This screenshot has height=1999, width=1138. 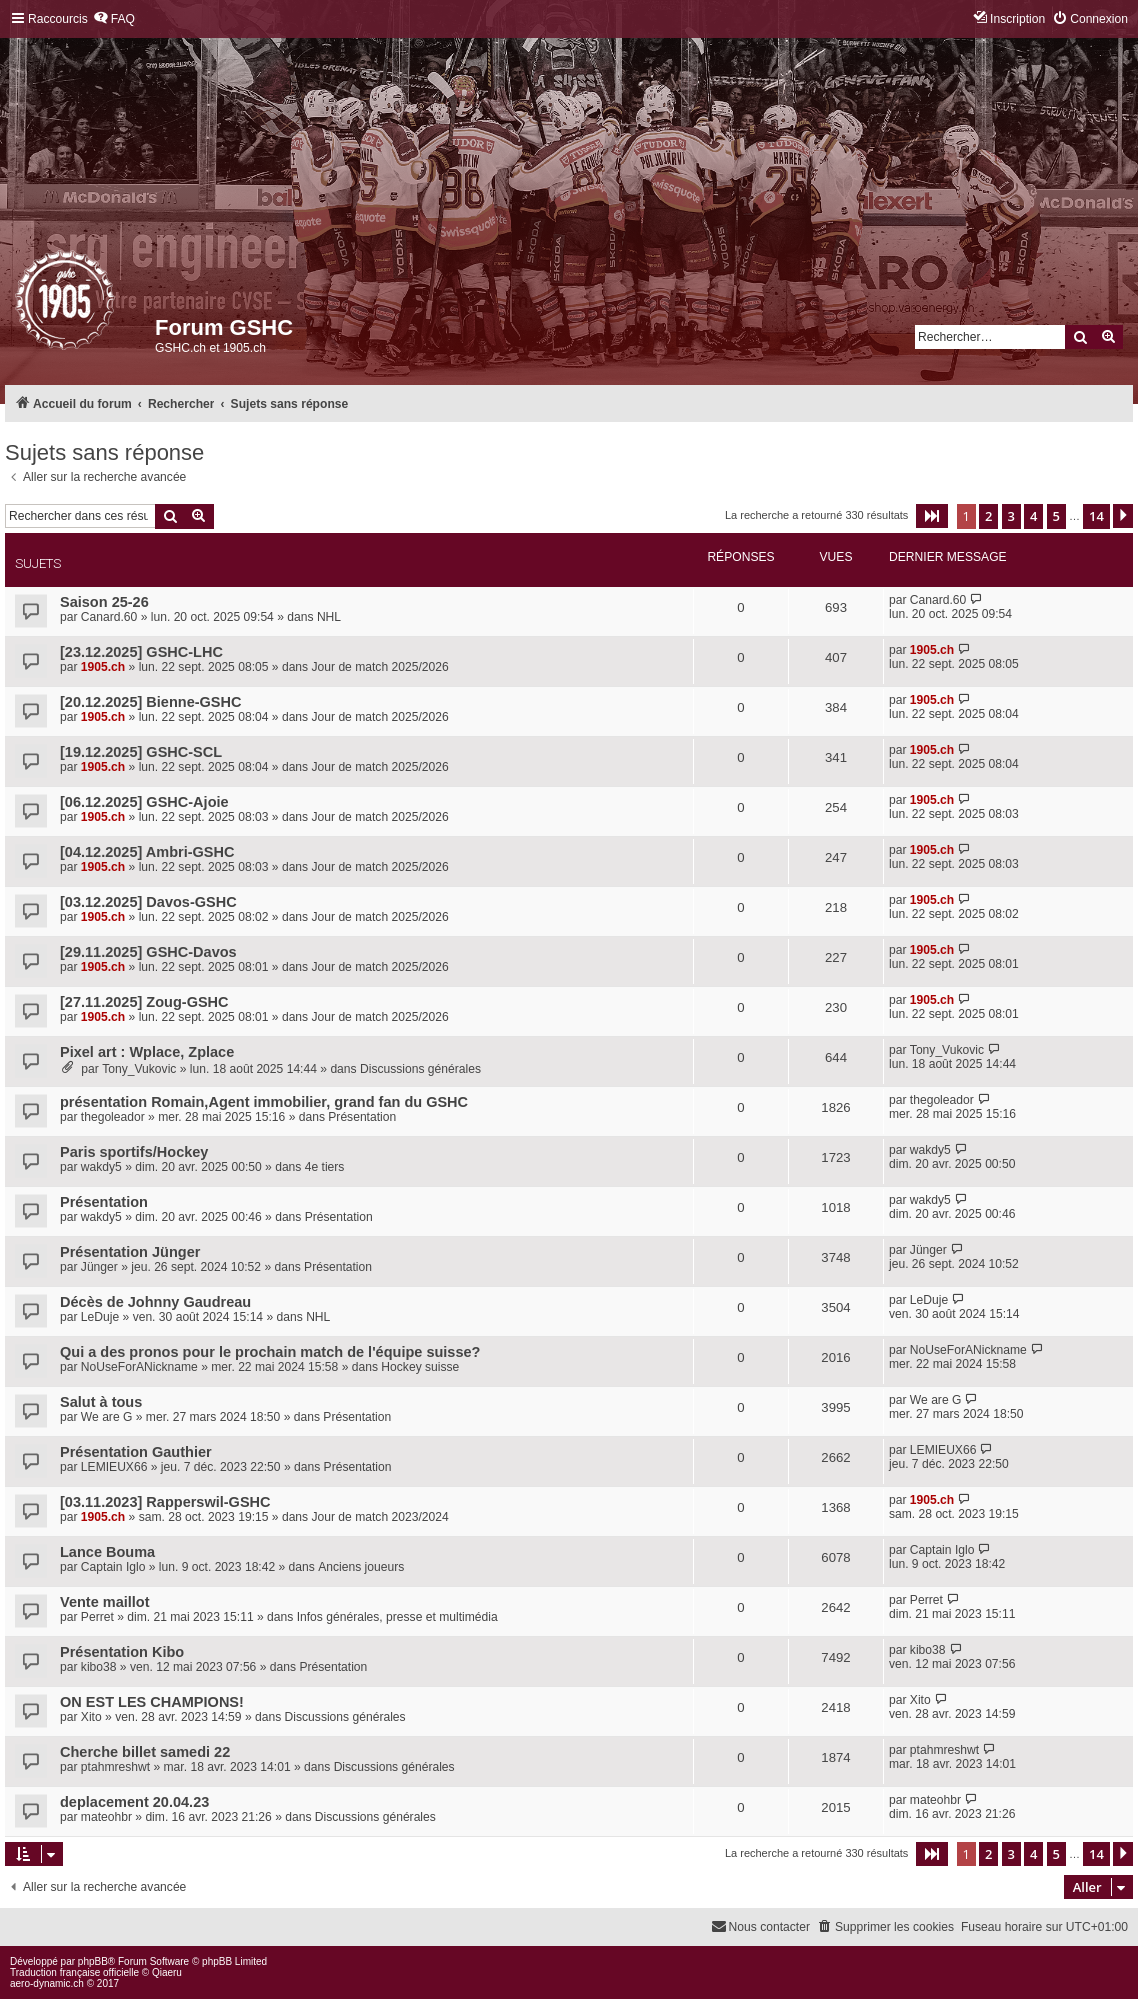 What do you see at coordinates (99, 1267) in the screenshot?
I see `Jünger` at bounding box center [99, 1267].